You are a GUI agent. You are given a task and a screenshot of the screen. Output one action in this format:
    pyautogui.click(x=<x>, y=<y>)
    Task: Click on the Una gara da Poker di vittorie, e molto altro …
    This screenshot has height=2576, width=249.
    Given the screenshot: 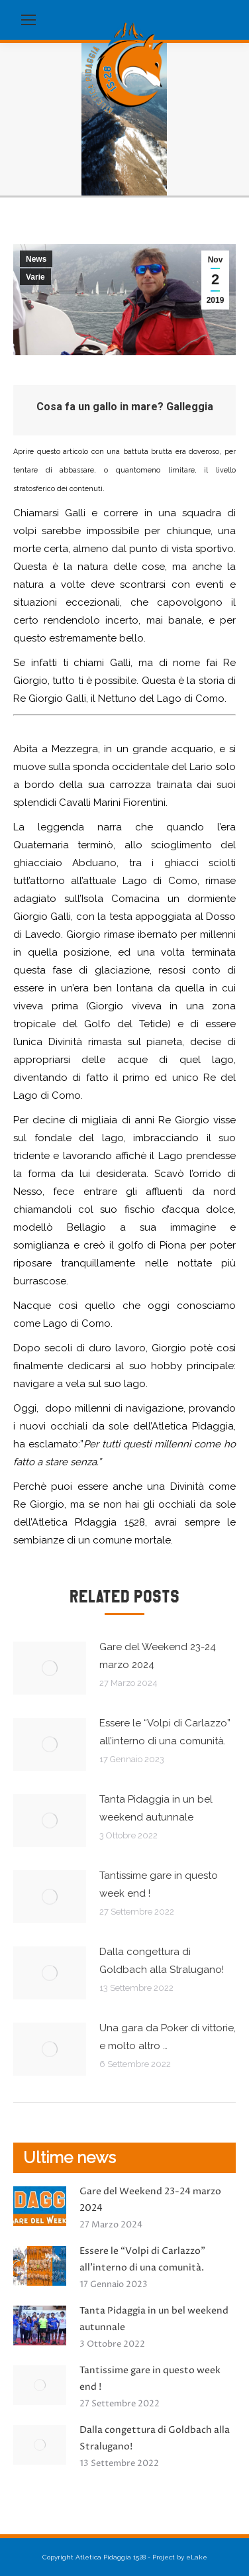 What is the action you would take?
    pyautogui.click(x=167, y=2037)
    